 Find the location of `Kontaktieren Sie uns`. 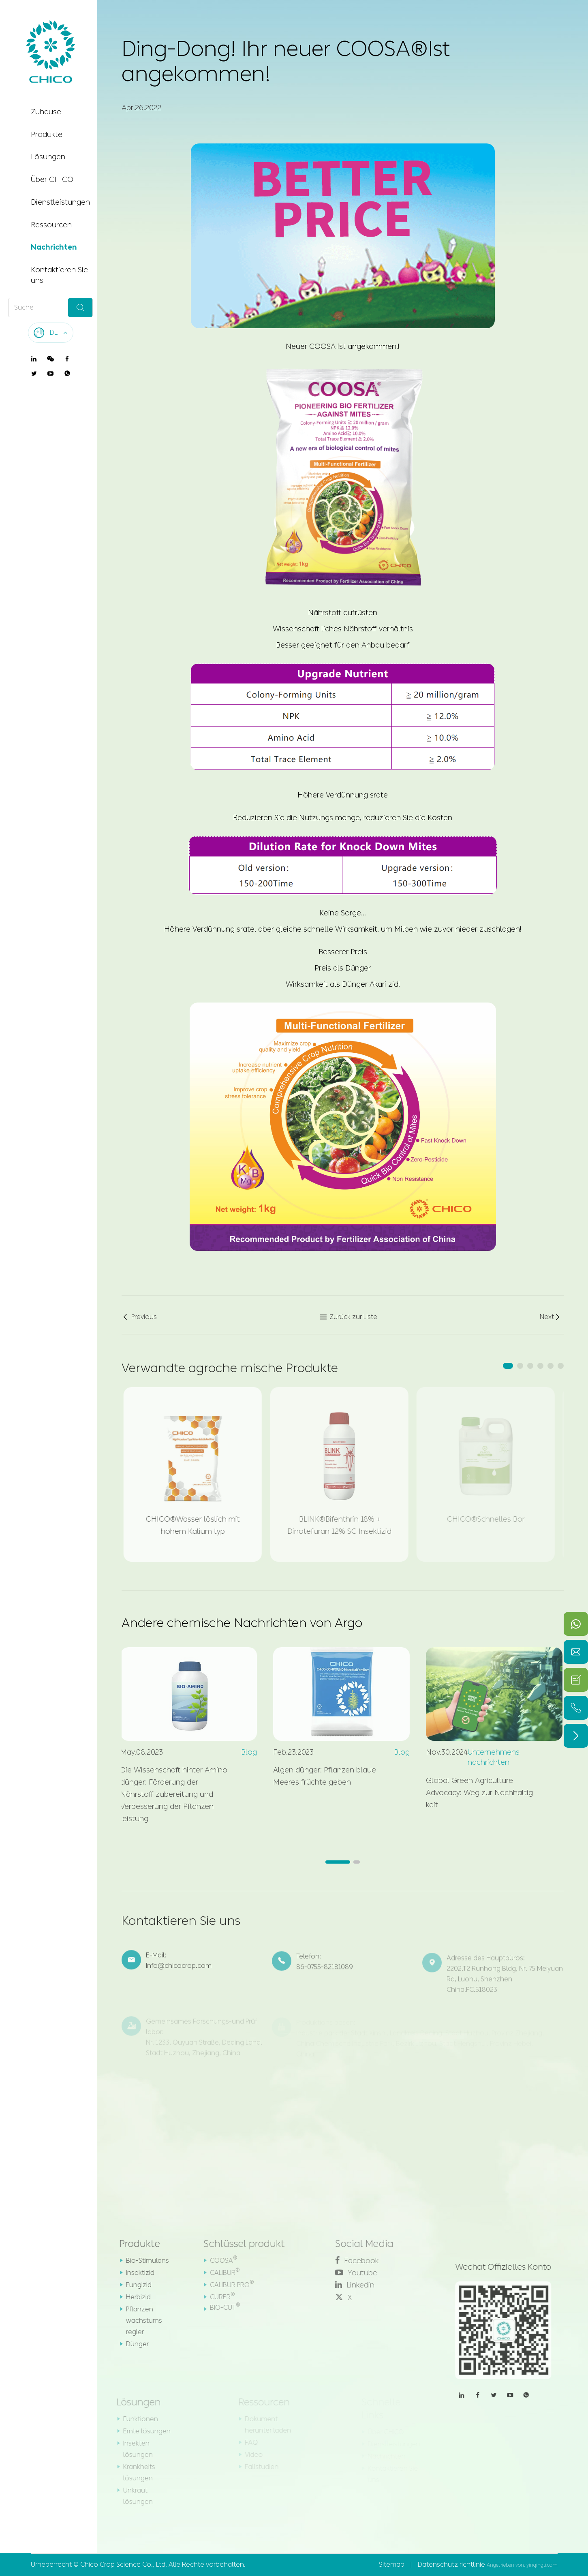

Kontaktieren Sie uns is located at coordinates (59, 275).